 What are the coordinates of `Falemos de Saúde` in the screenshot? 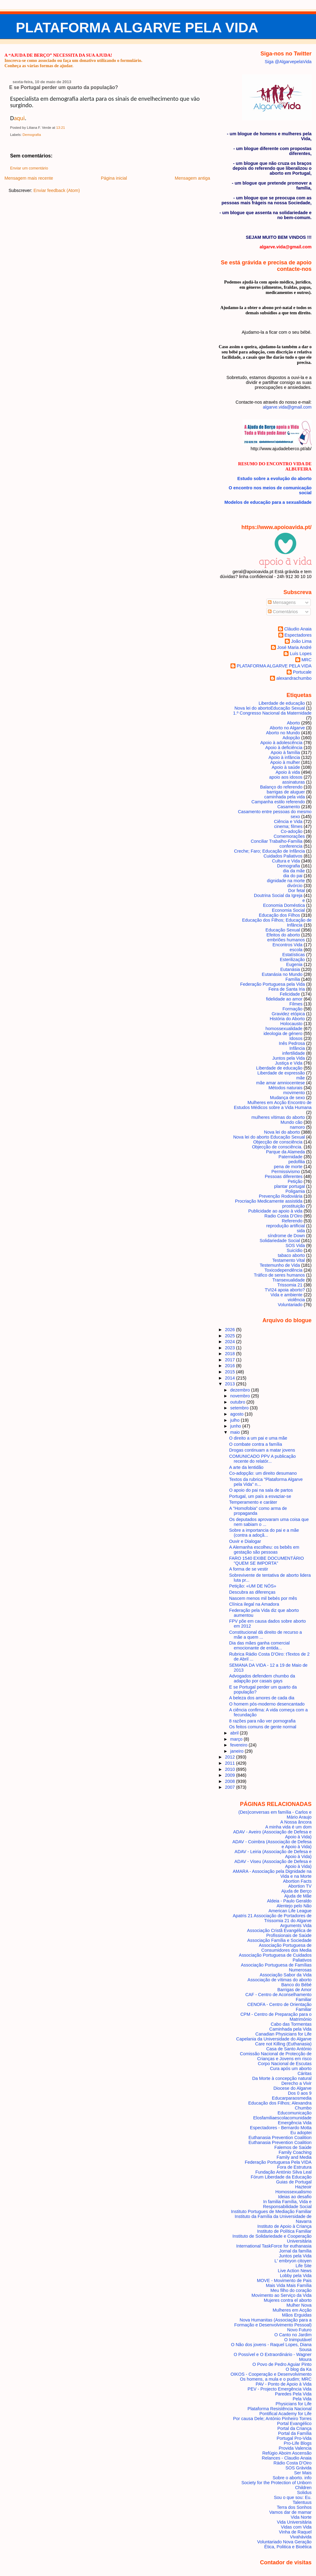 It's located at (293, 2147).